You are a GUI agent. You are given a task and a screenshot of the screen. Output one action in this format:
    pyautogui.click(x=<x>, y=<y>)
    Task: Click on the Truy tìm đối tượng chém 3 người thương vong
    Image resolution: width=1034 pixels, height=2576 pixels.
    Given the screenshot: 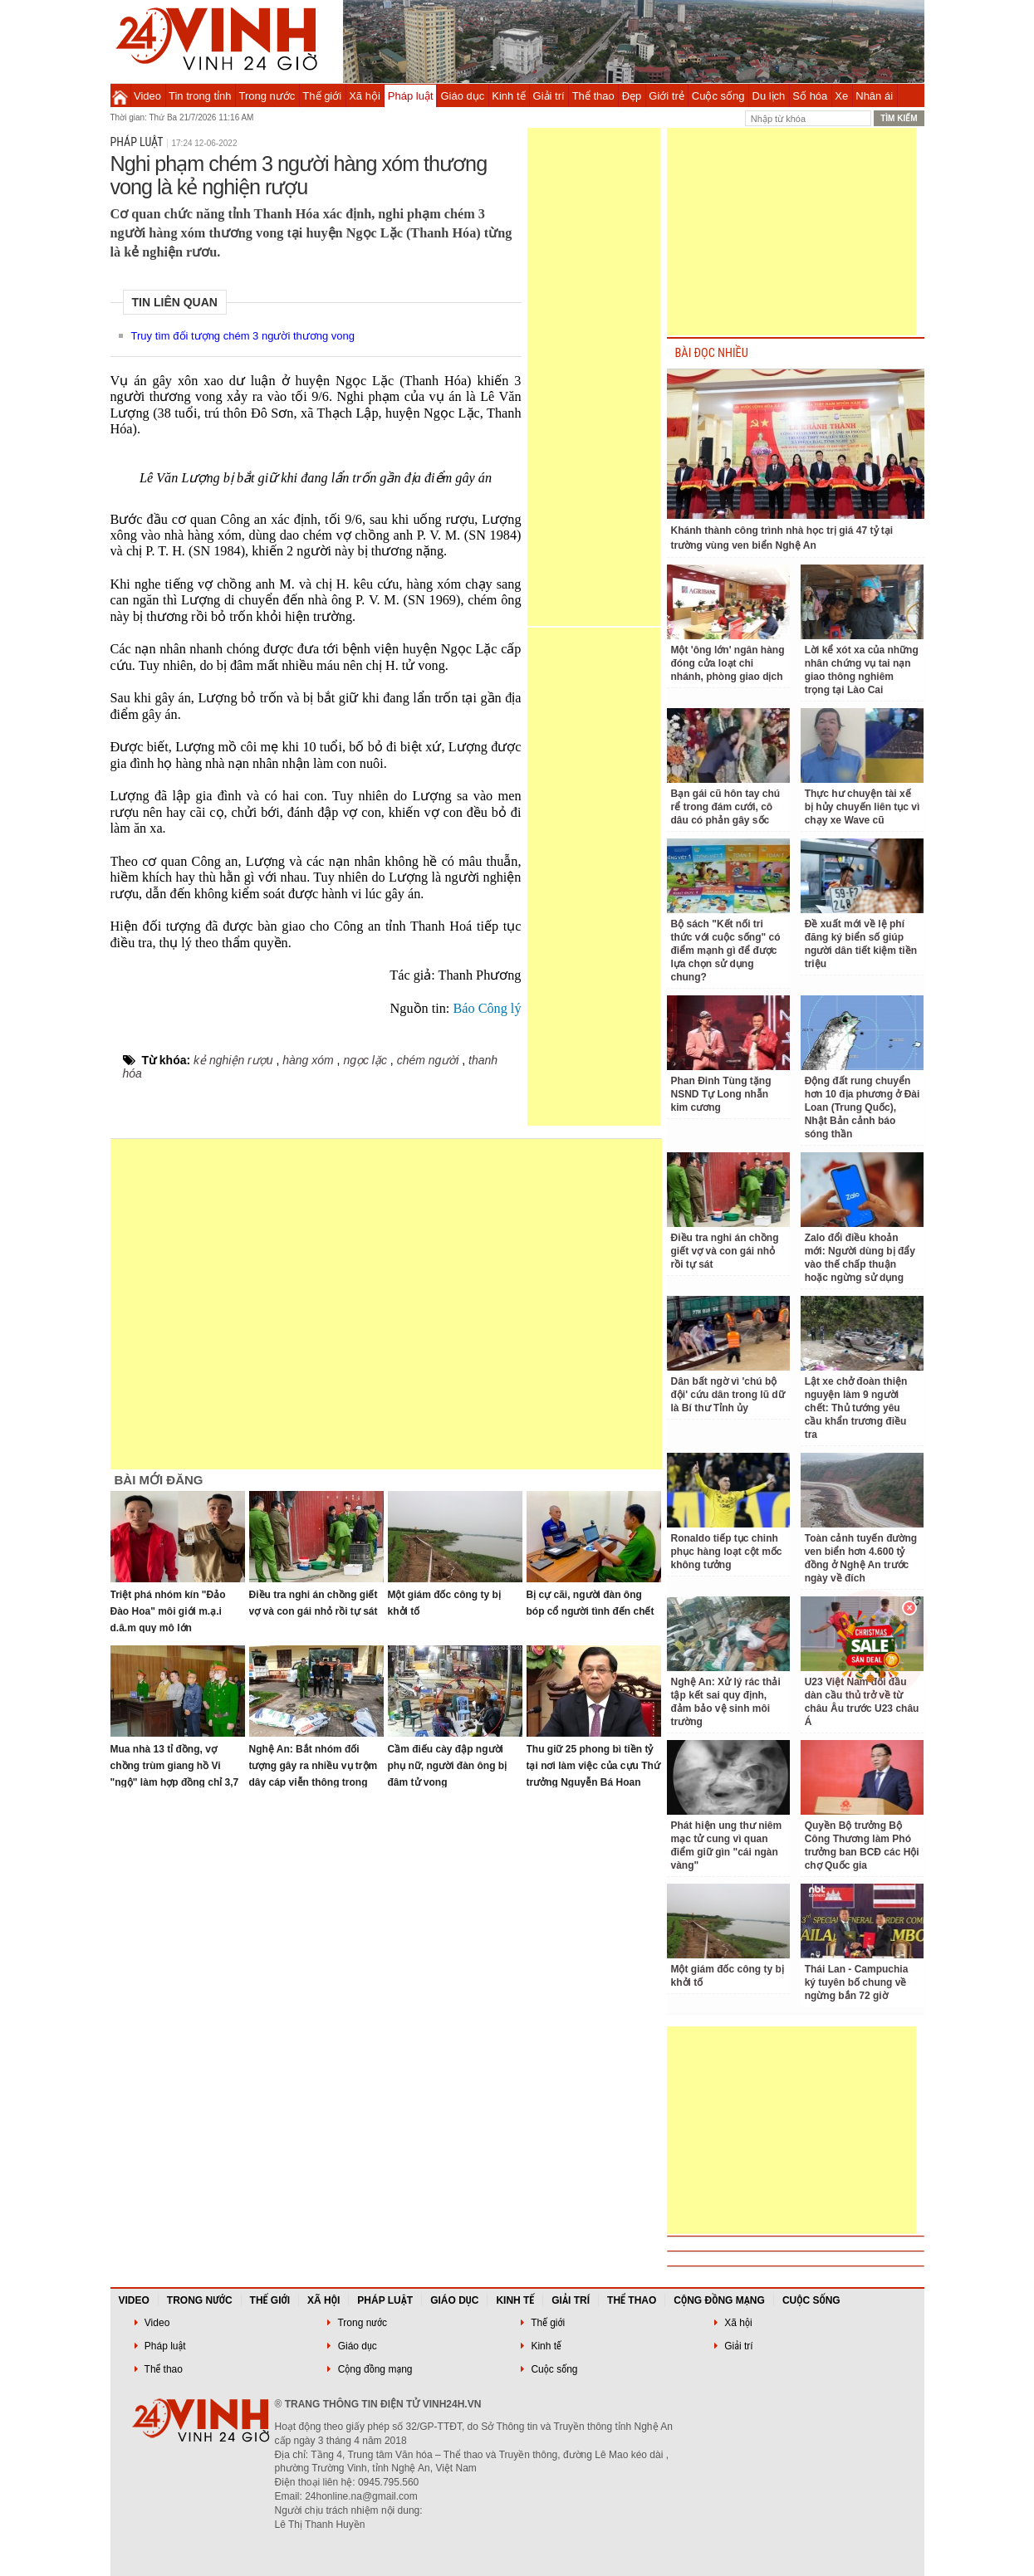 What is the action you would take?
    pyautogui.click(x=243, y=336)
    